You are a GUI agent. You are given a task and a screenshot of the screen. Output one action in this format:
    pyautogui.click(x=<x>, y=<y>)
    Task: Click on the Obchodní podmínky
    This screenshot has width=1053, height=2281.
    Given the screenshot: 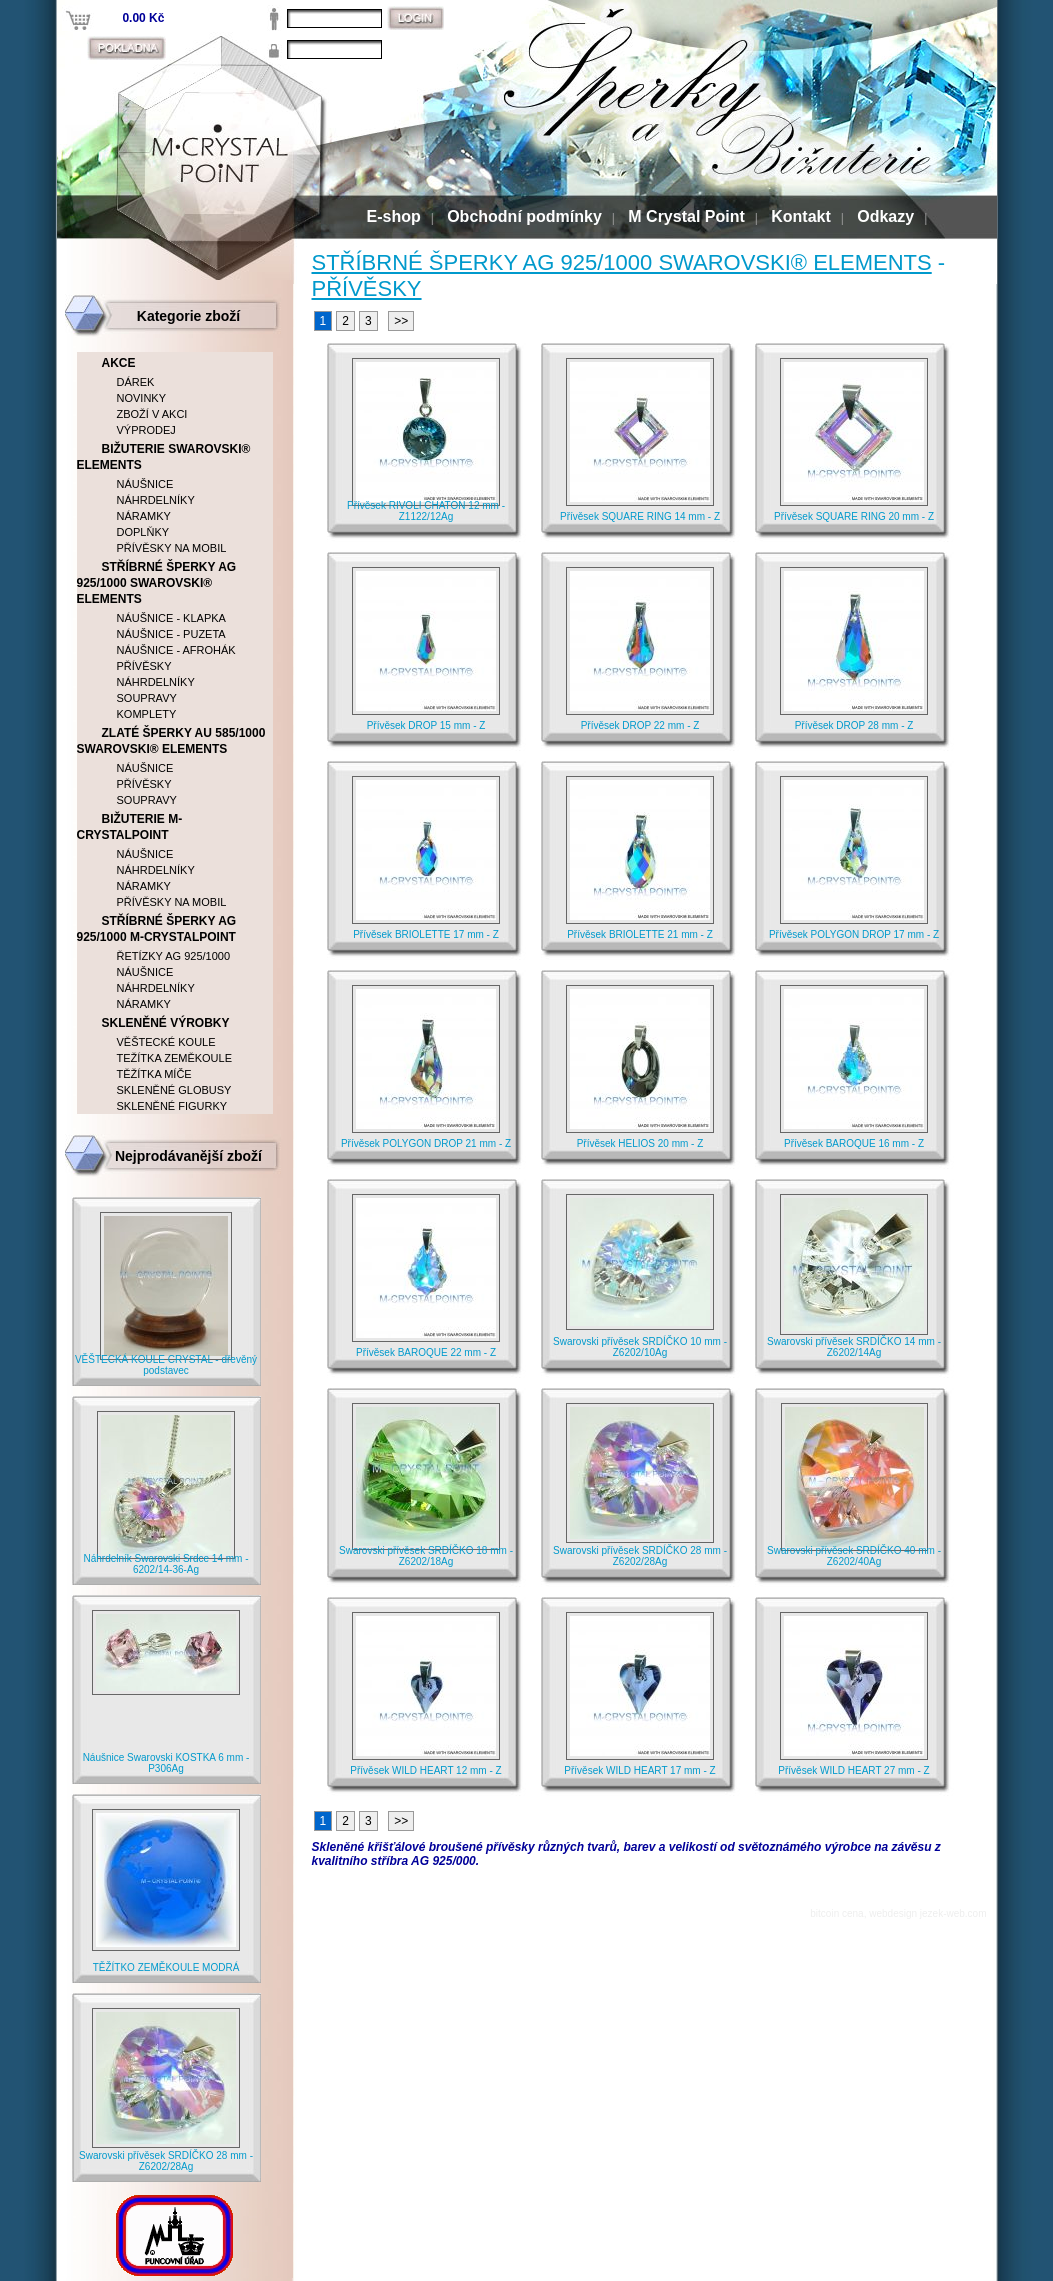 What is the action you would take?
    pyautogui.click(x=524, y=216)
    